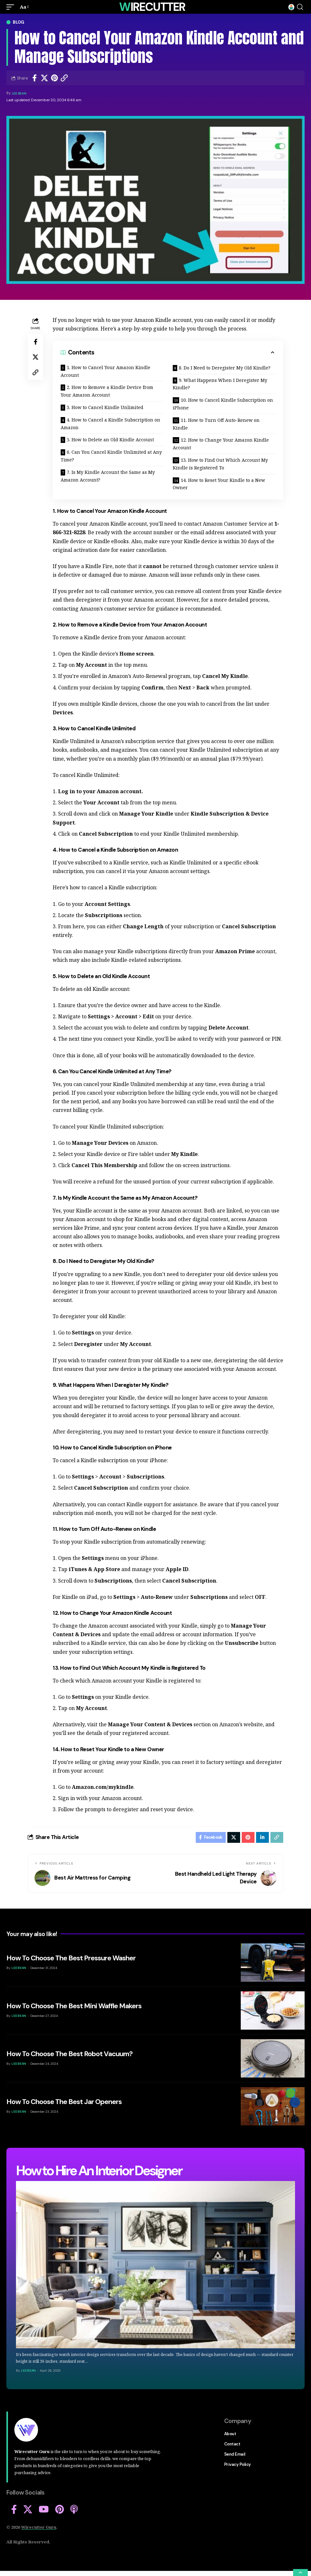 The width and height of the screenshot is (311, 2576). I want to click on [Facebook], so click(14, 2511).